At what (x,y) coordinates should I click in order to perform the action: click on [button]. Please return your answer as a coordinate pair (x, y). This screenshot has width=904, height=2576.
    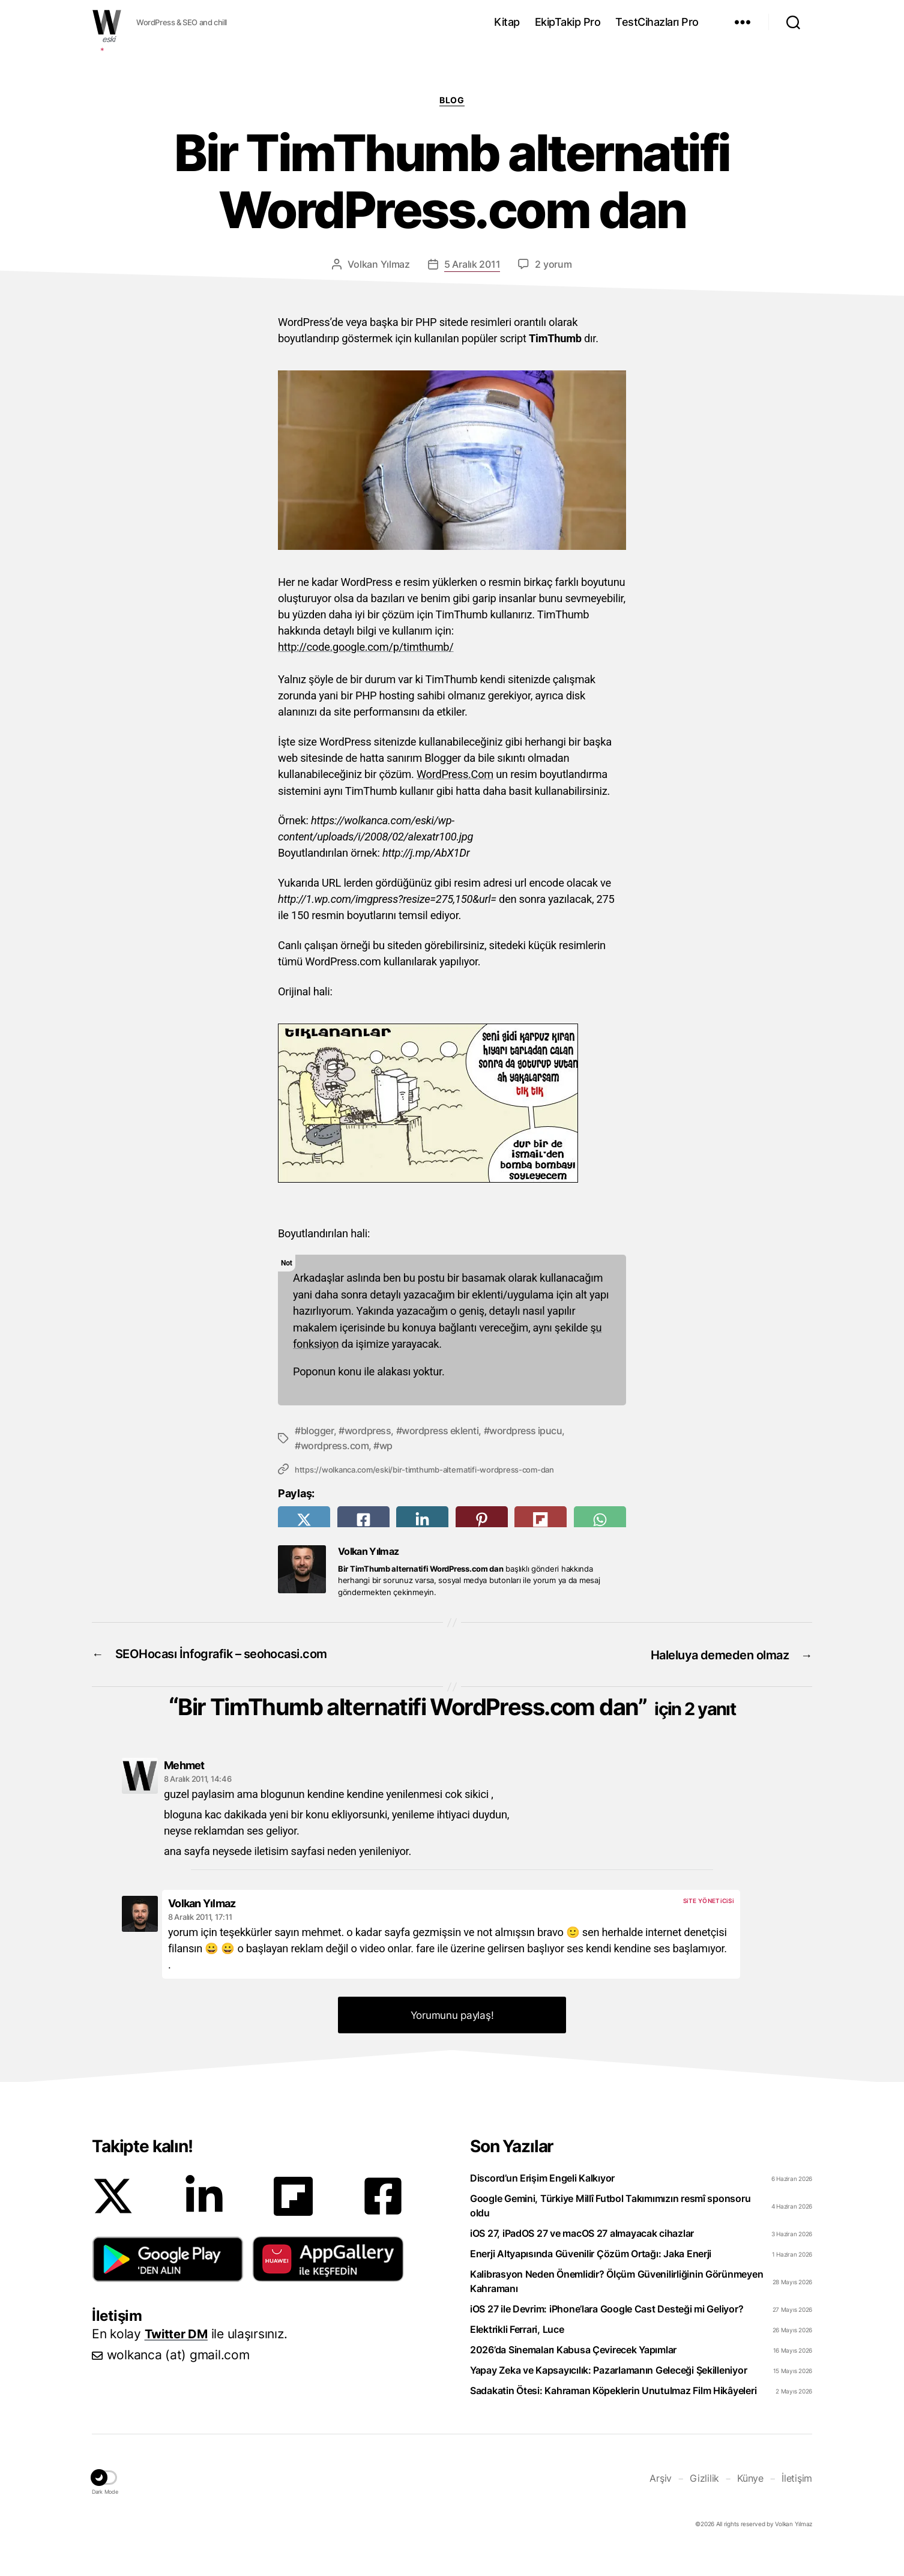
    Looking at the image, I should click on (168, 2285).